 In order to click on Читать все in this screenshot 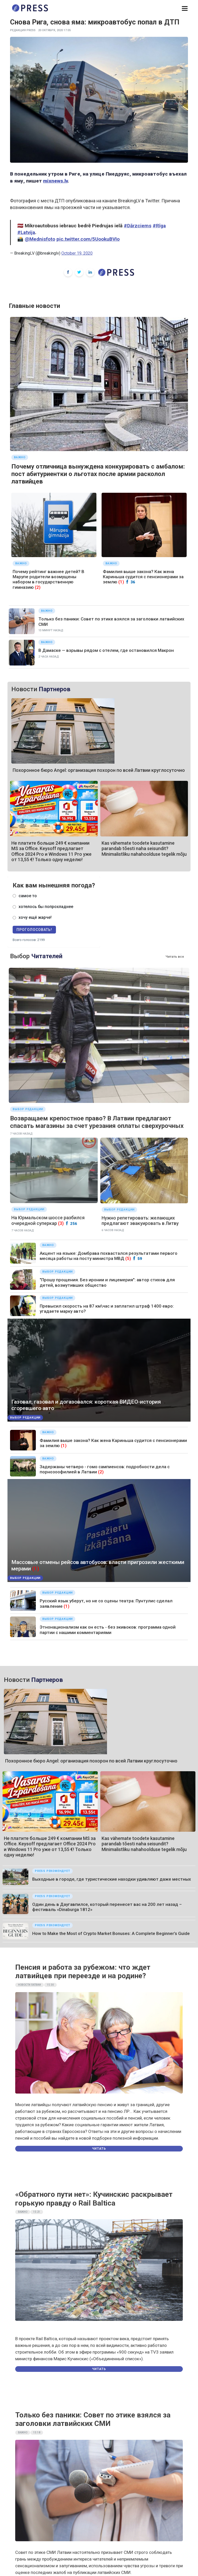, I will do `click(175, 956)`.